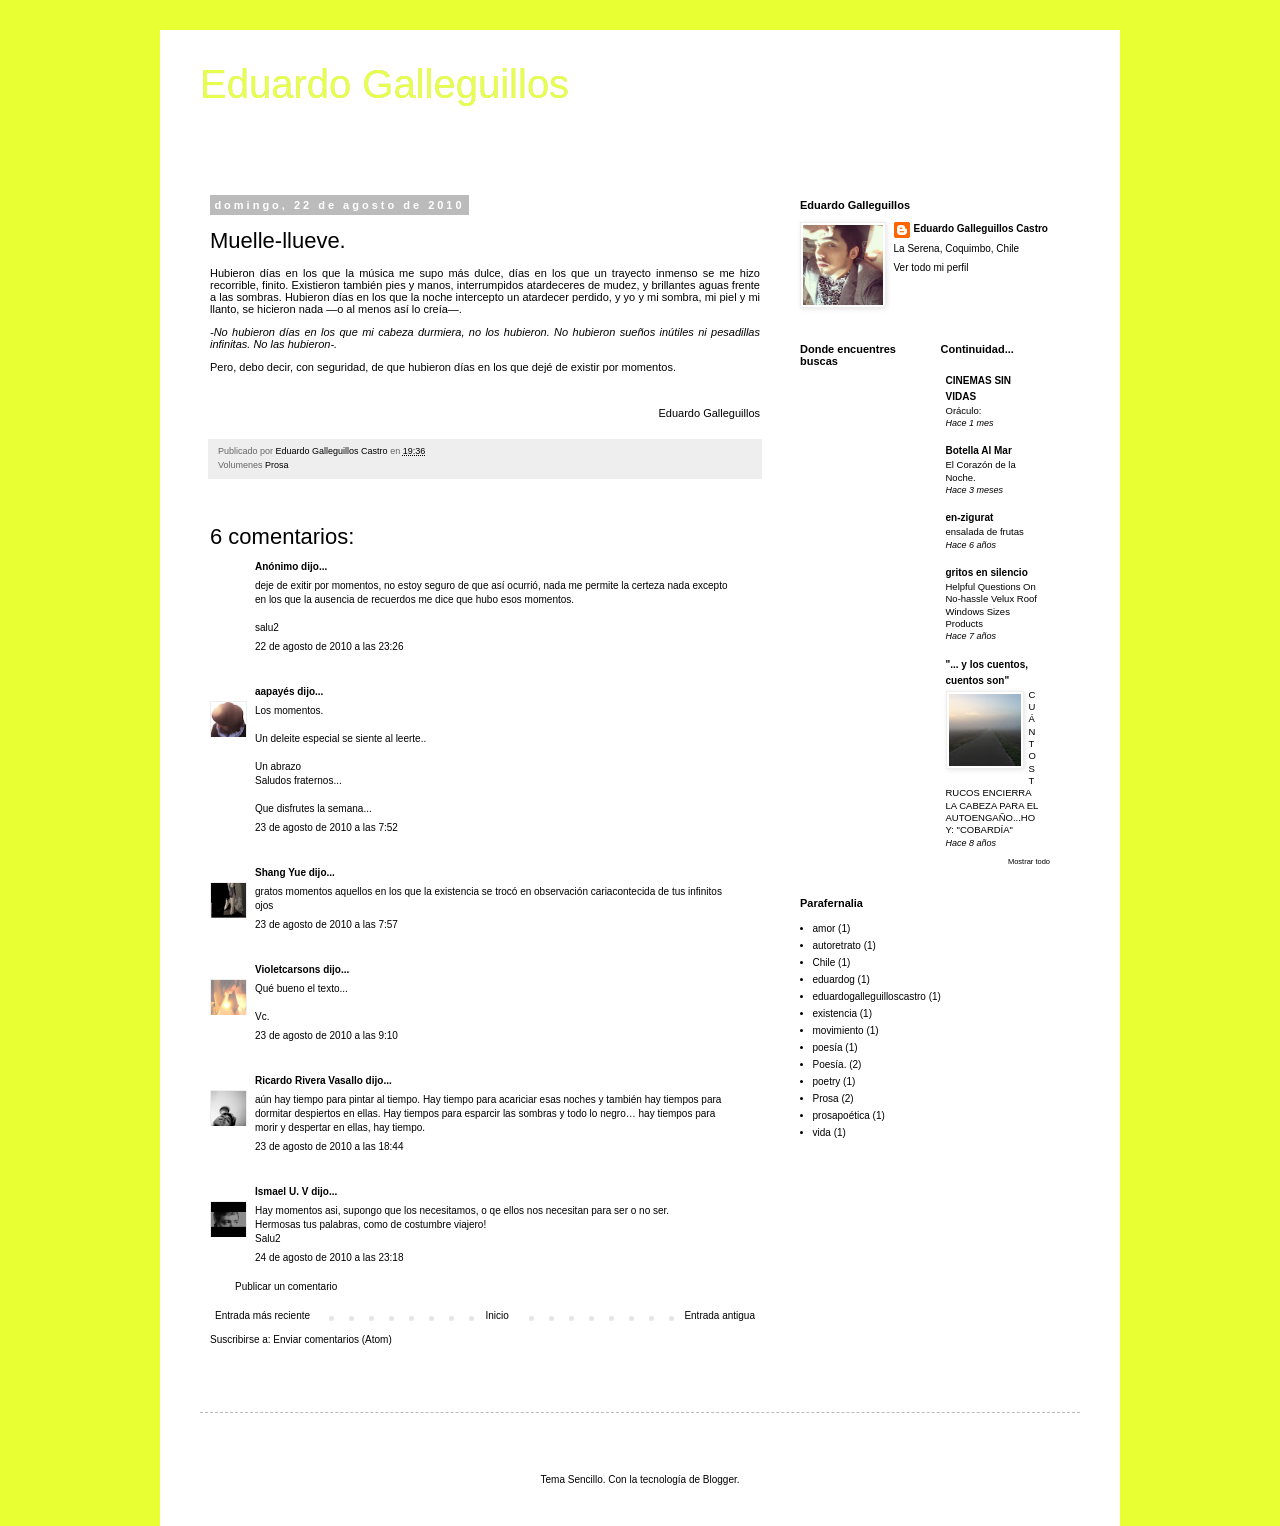 The width and height of the screenshot is (1280, 1526). What do you see at coordinates (280, 872) in the screenshot?
I see `Shang Yue` at bounding box center [280, 872].